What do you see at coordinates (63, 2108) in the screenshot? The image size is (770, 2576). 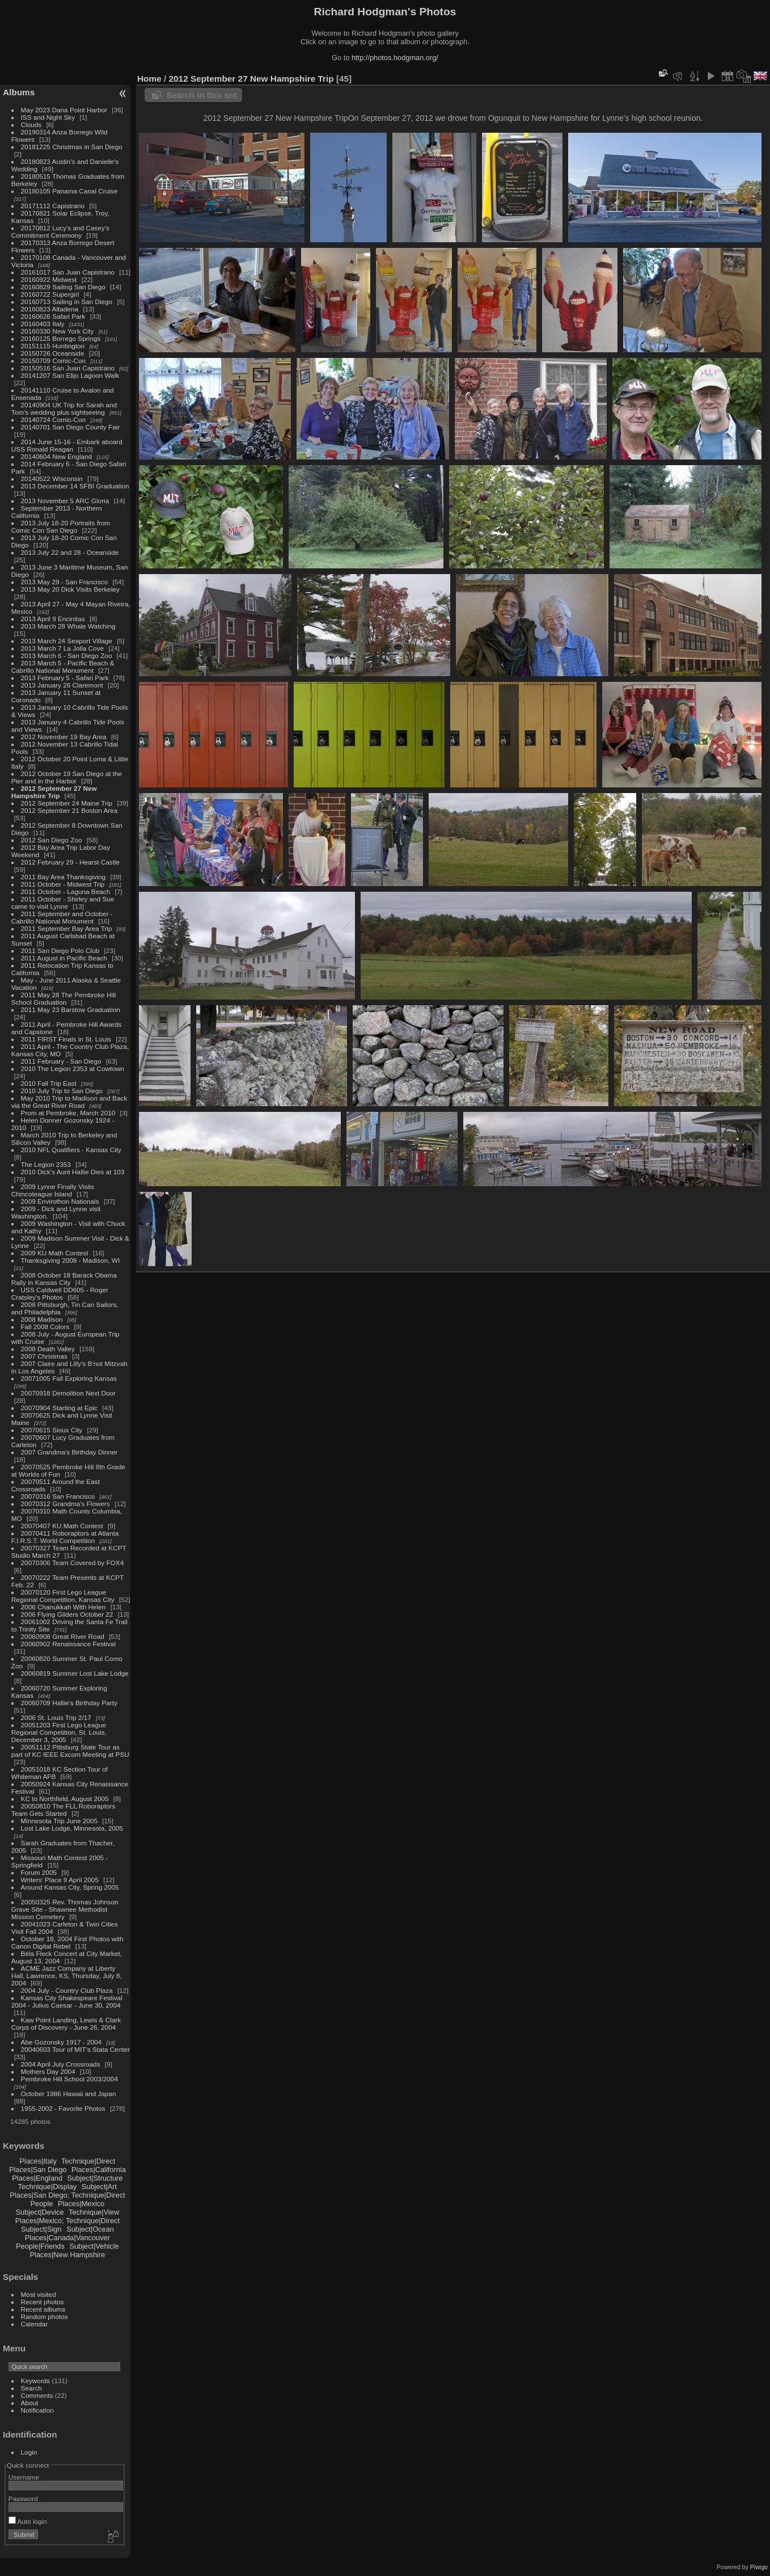 I see `1955-2002 - Favorite Photos` at bounding box center [63, 2108].